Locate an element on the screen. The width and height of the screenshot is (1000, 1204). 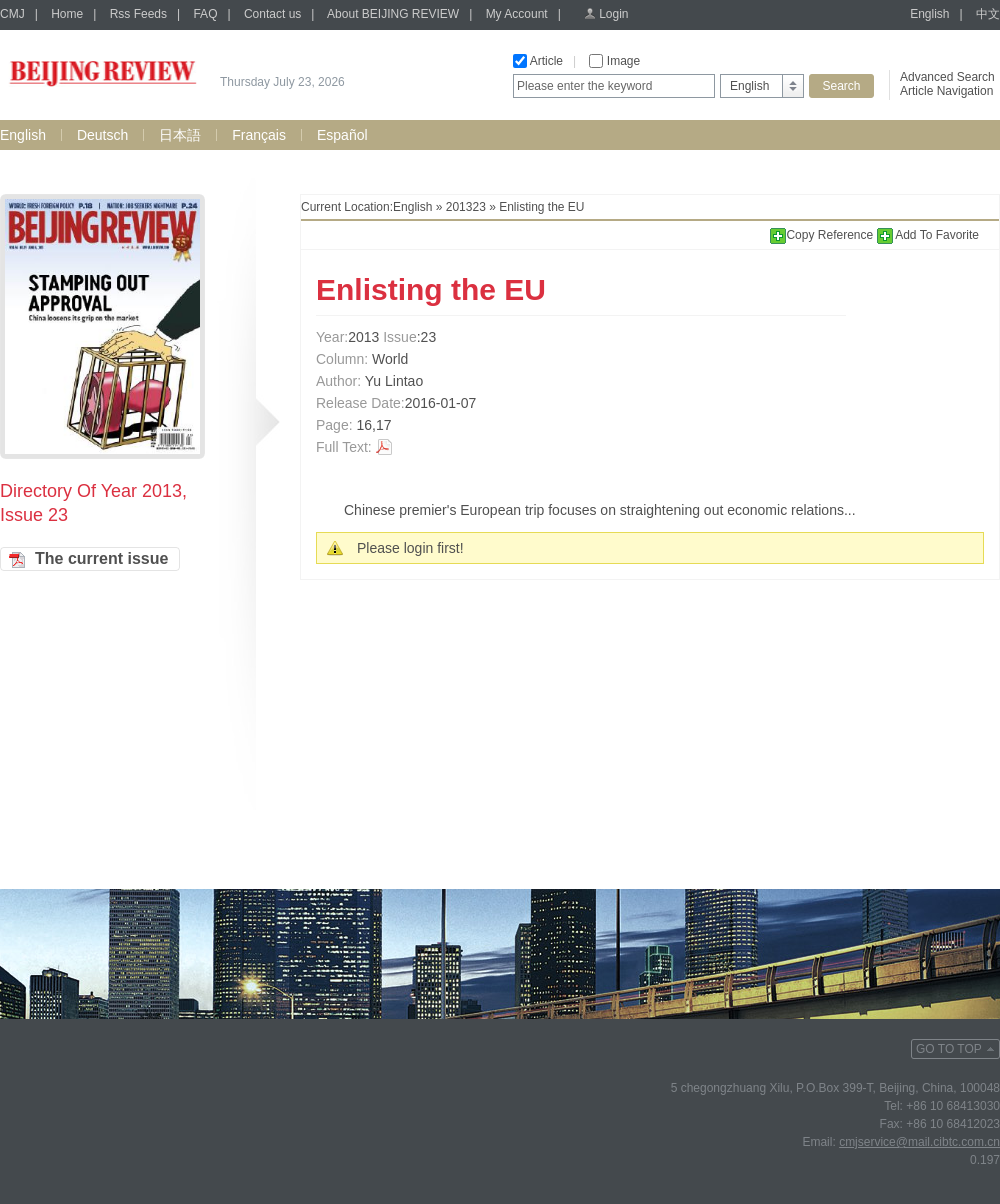
中文 is located at coordinates (988, 14).